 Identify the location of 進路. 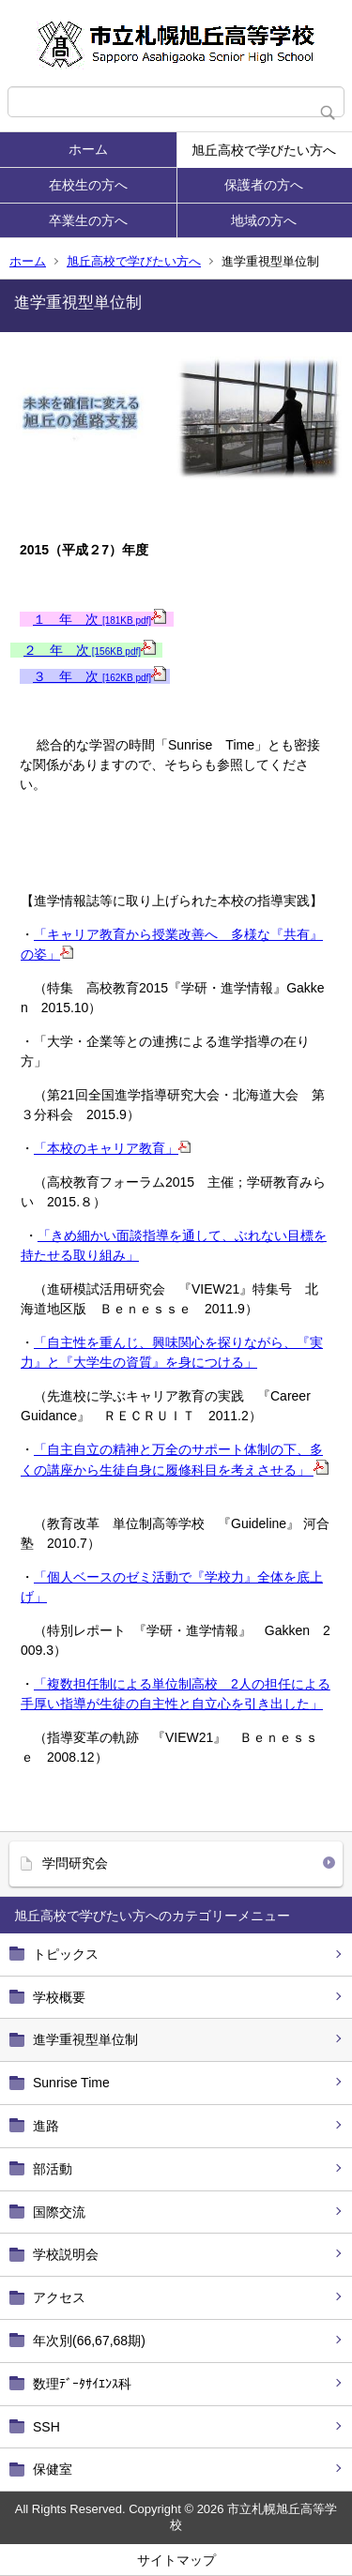
(46, 2125).